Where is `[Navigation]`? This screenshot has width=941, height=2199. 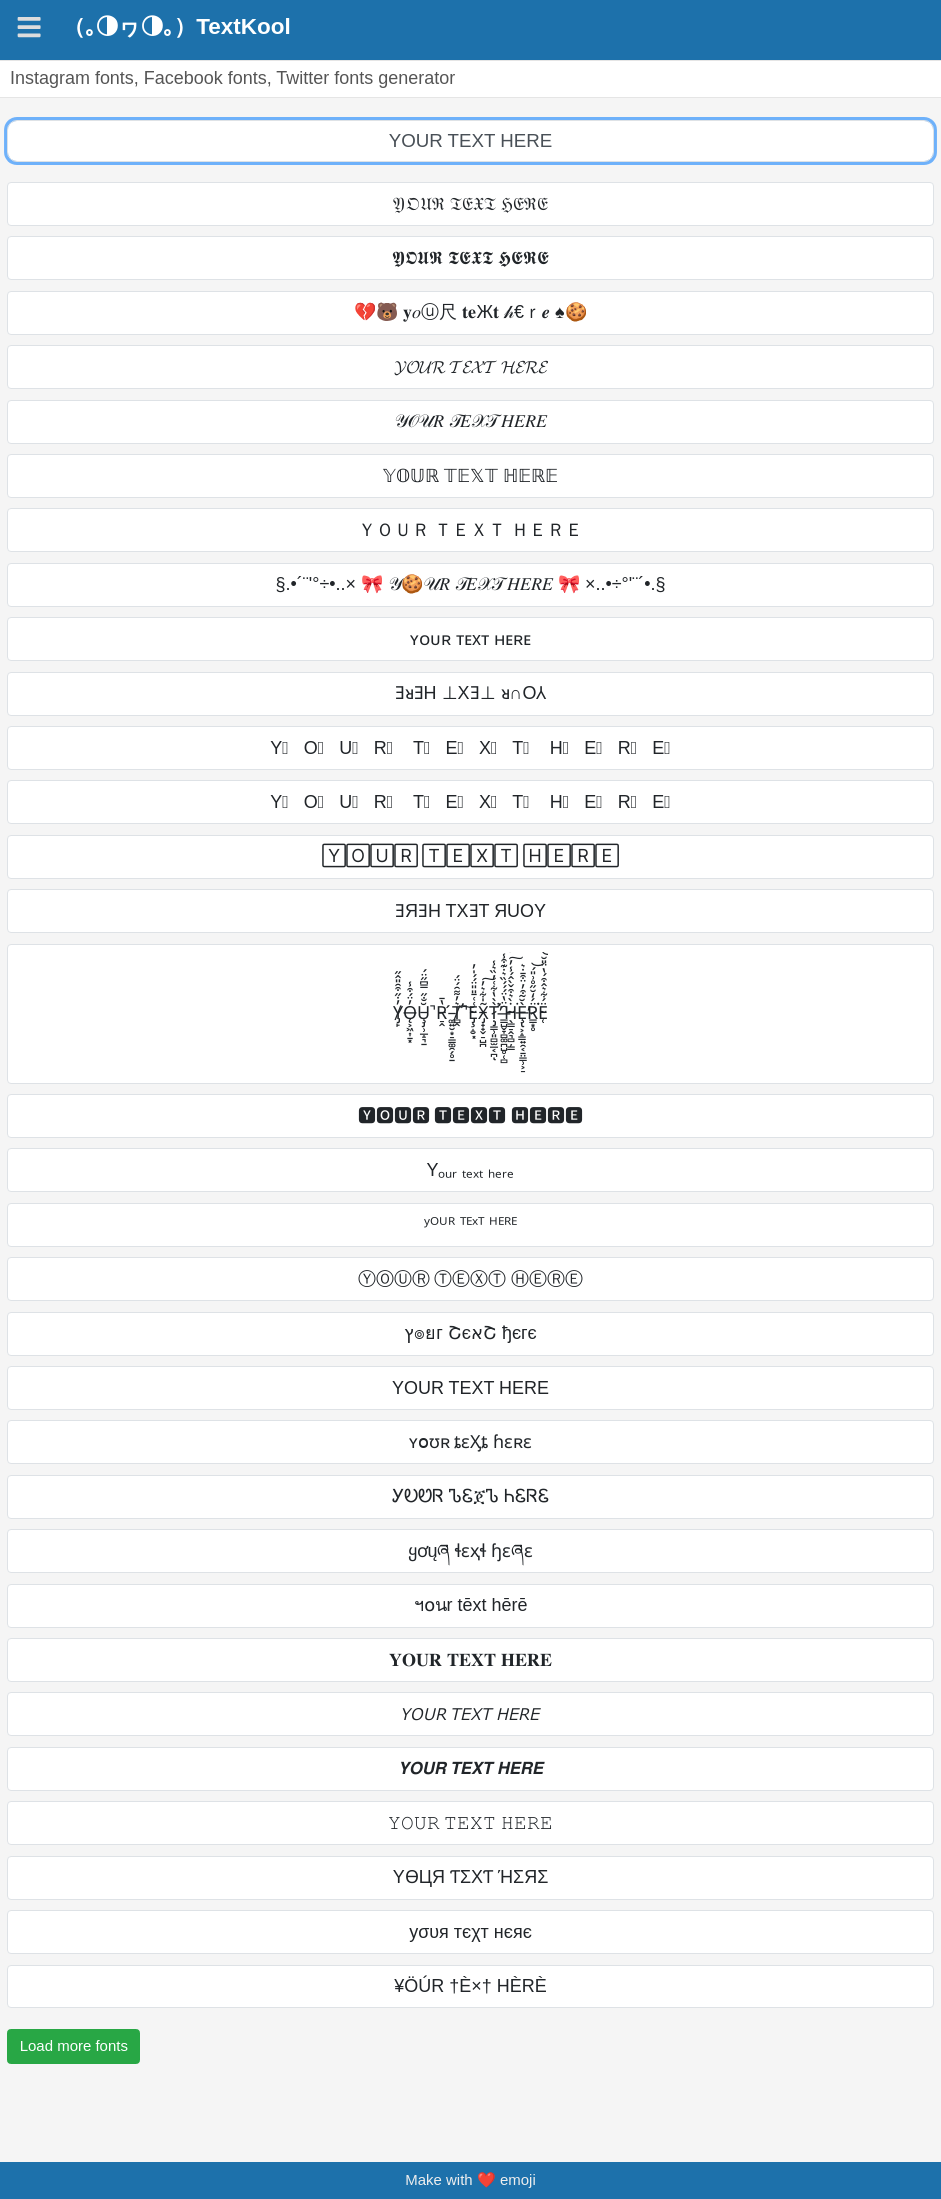 [Navigation] is located at coordinates (29, 27).